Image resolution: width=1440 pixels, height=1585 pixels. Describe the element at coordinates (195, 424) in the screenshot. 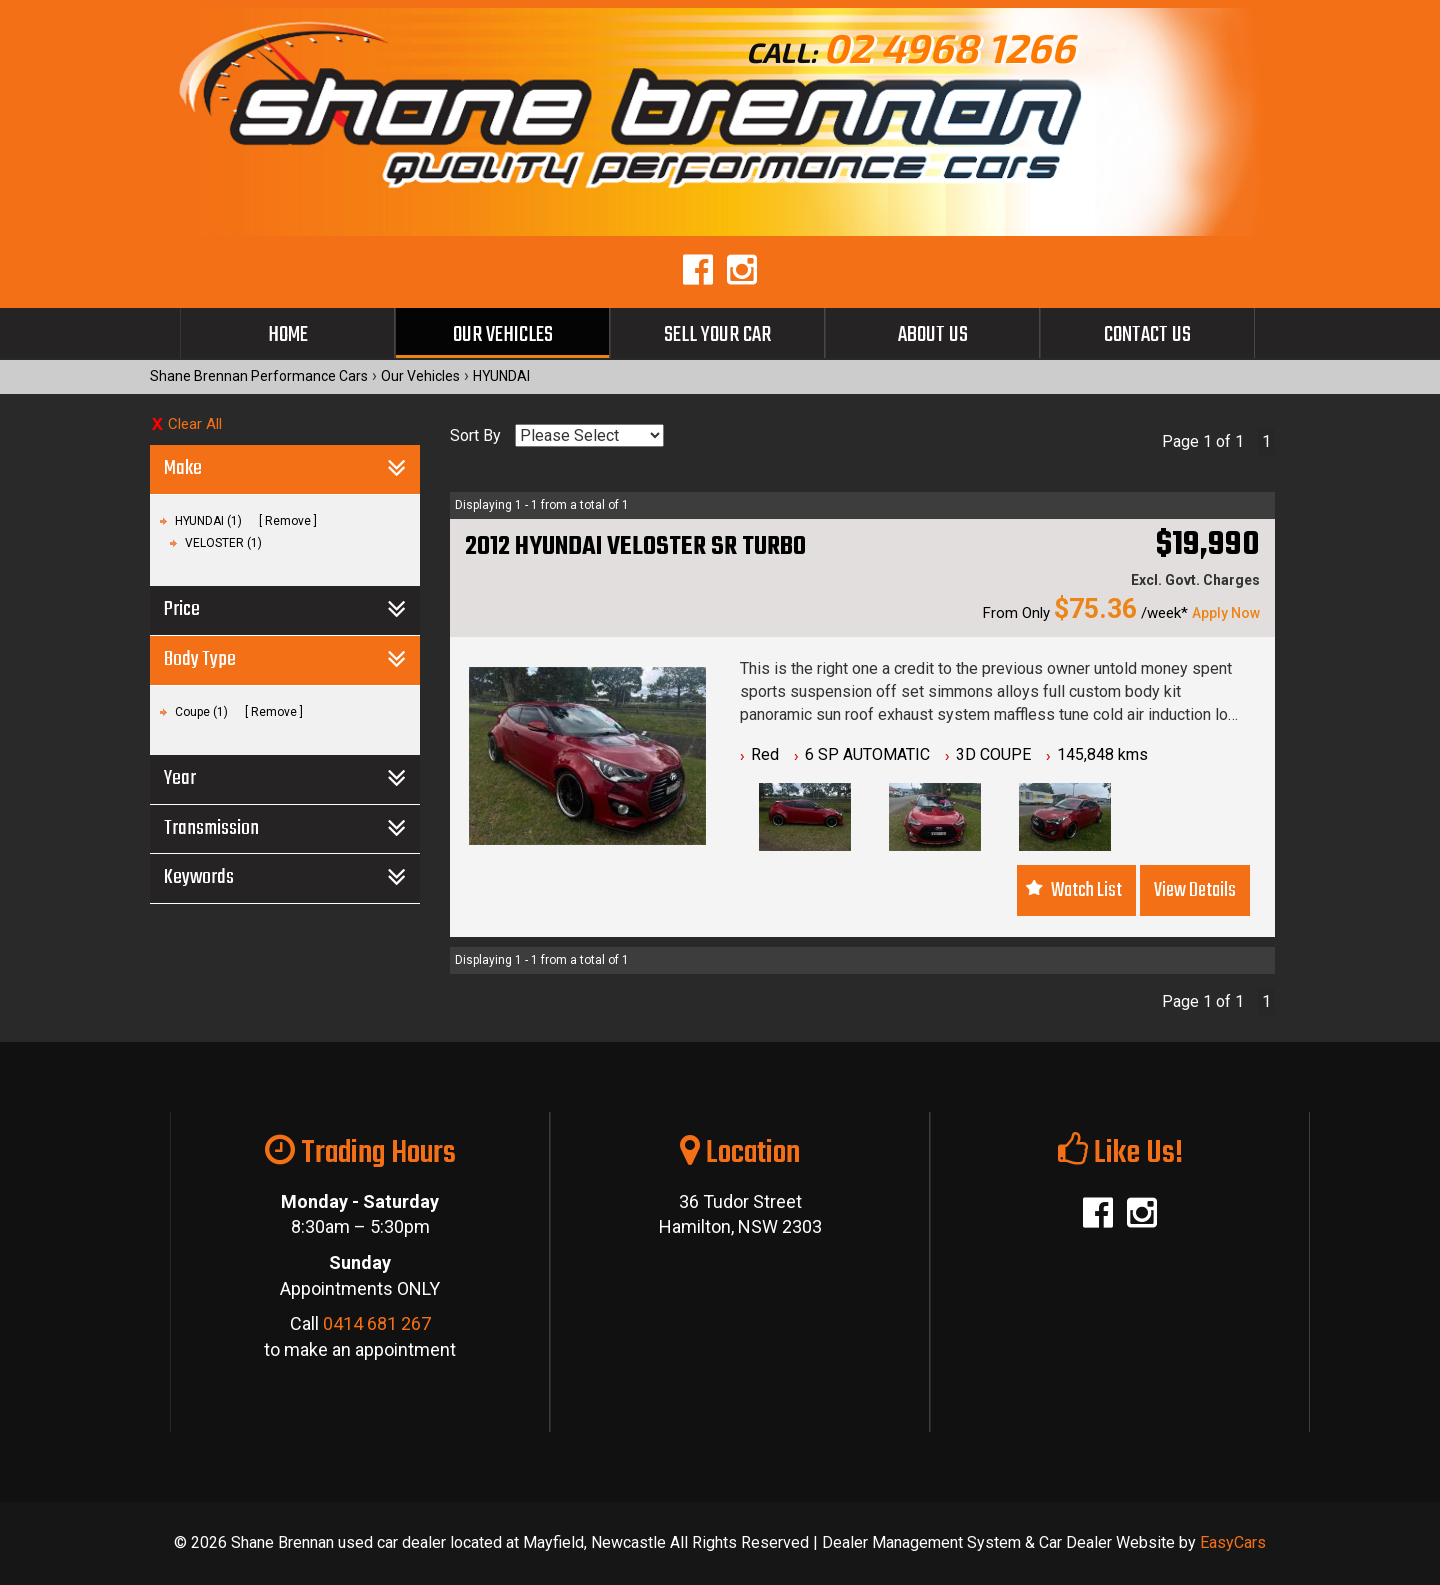

I see `Clear All` at that location.